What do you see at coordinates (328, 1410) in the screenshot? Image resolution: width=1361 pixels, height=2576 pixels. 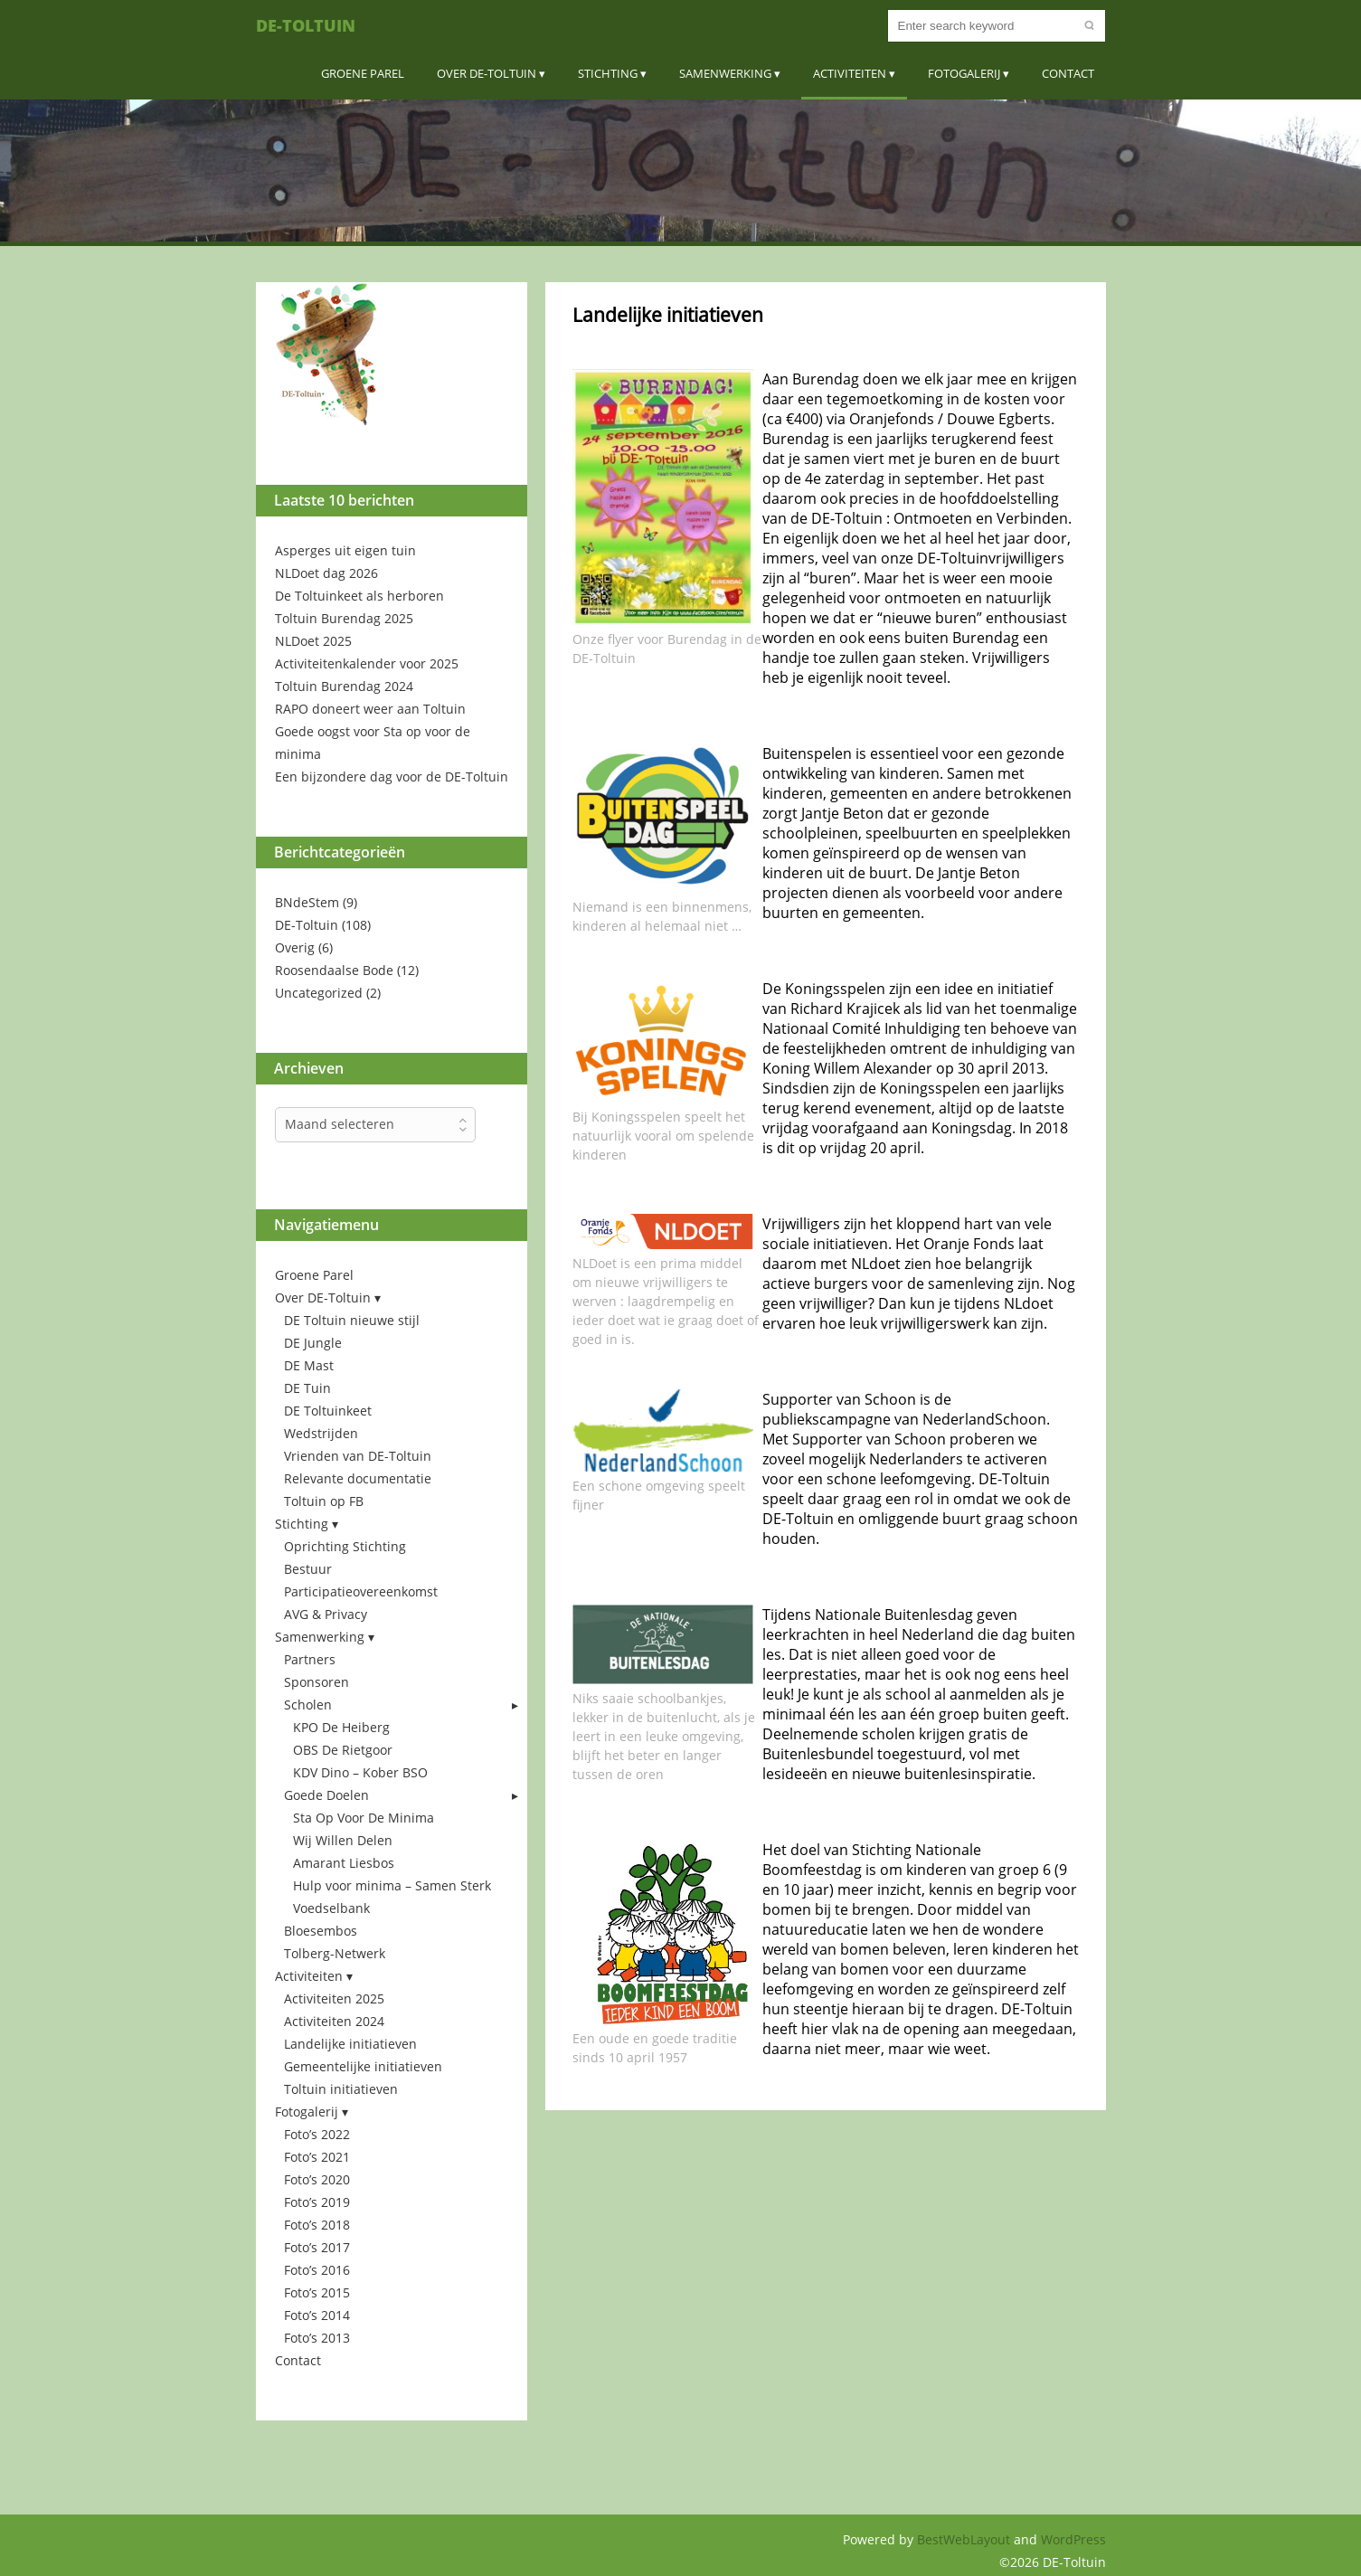 I see `DE Toltuinkeet` at bounding box center [328, 1410].